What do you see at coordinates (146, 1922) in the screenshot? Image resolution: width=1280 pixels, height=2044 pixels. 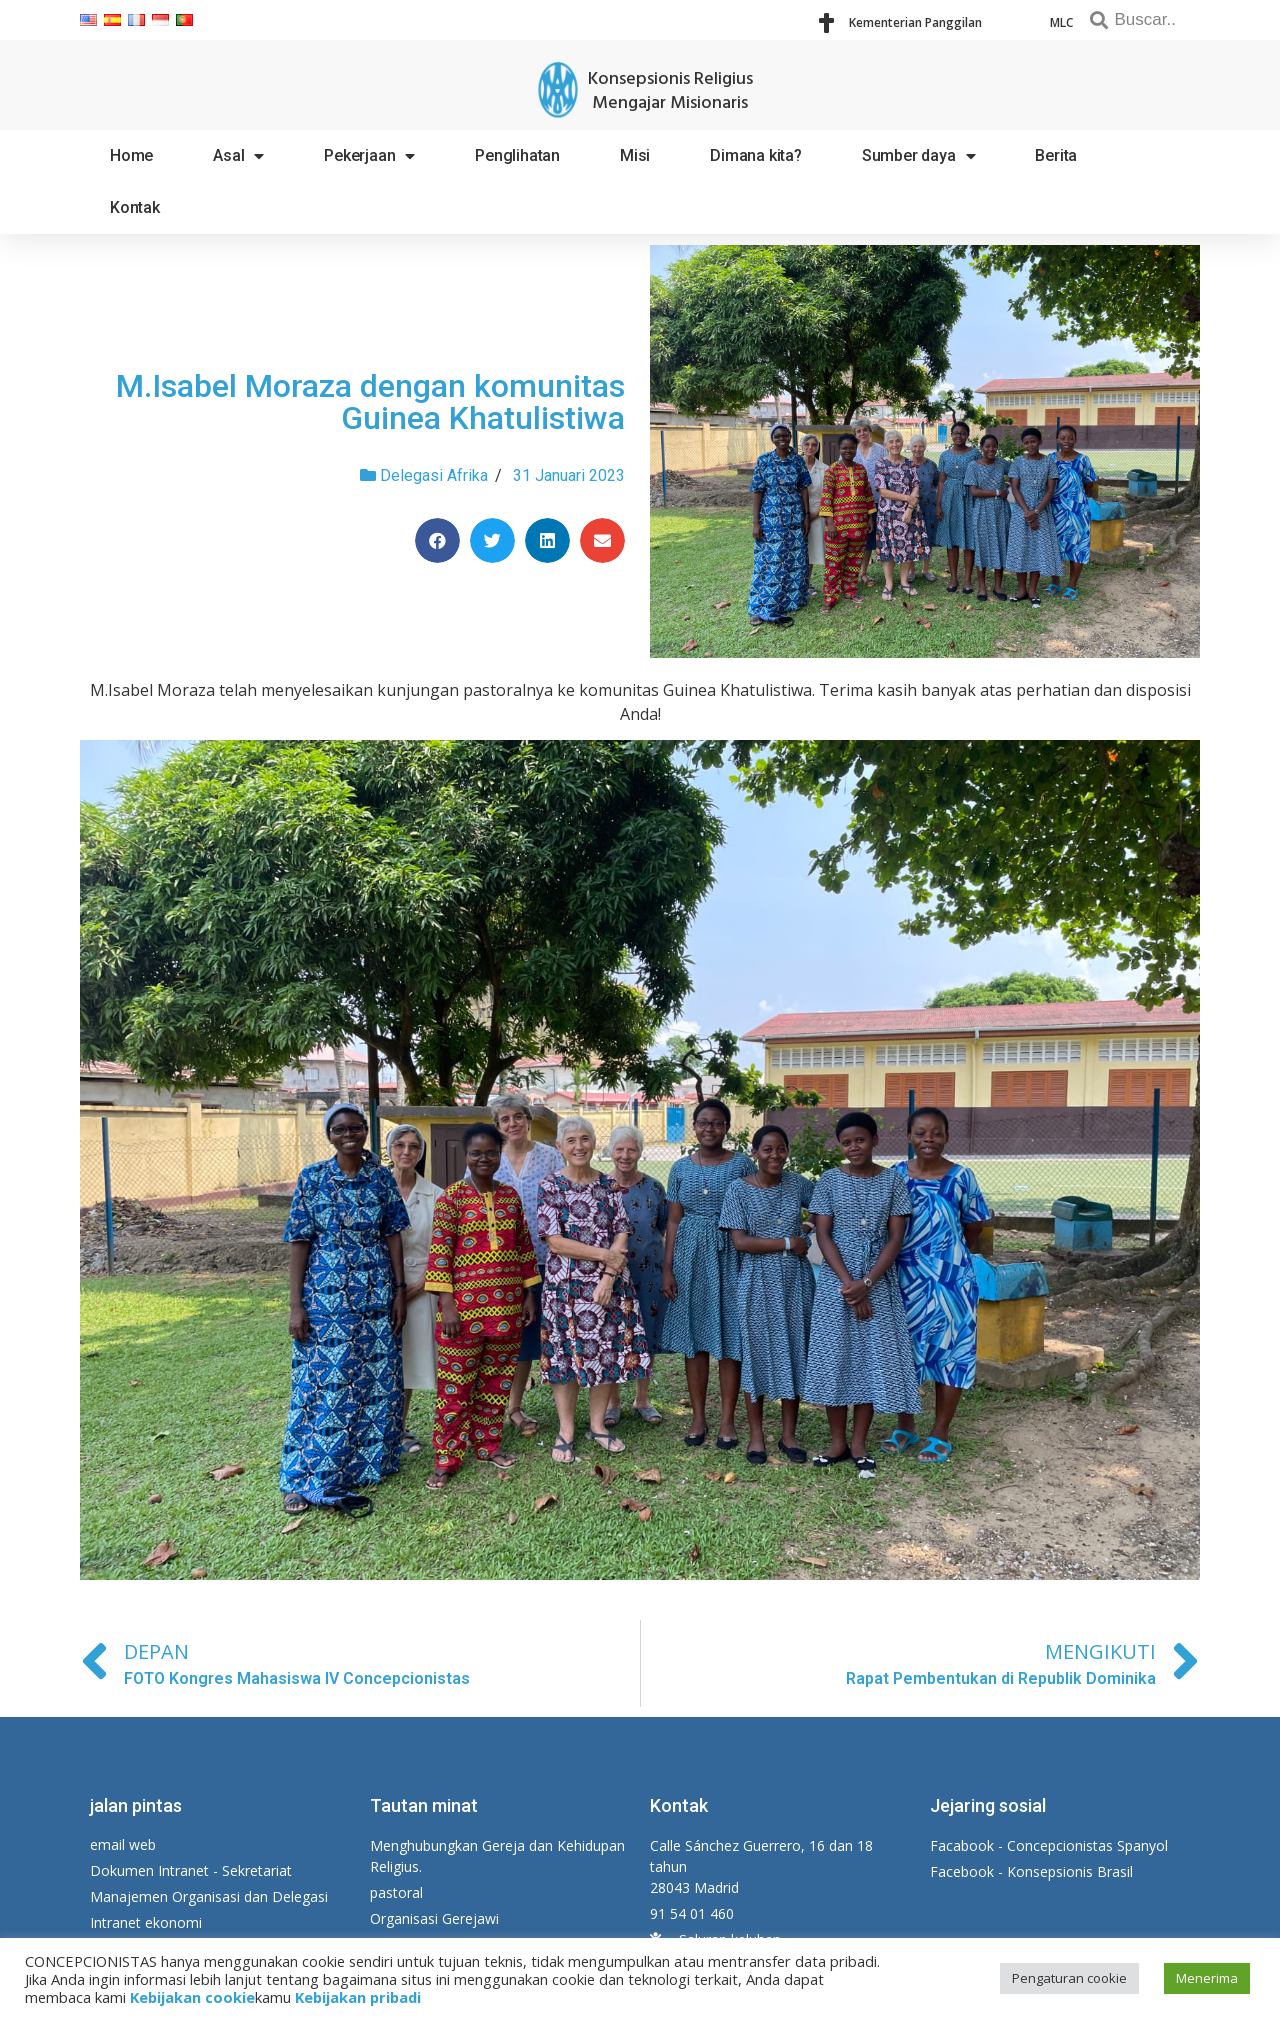 I see `Intranet ekonomi` at bounding box center [146, 1922].